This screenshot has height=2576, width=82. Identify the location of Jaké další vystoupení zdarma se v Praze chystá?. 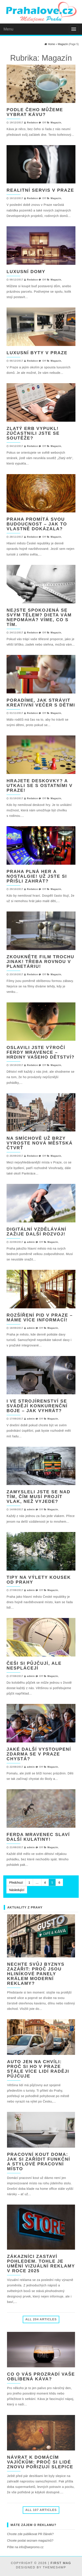
(39, 1754).